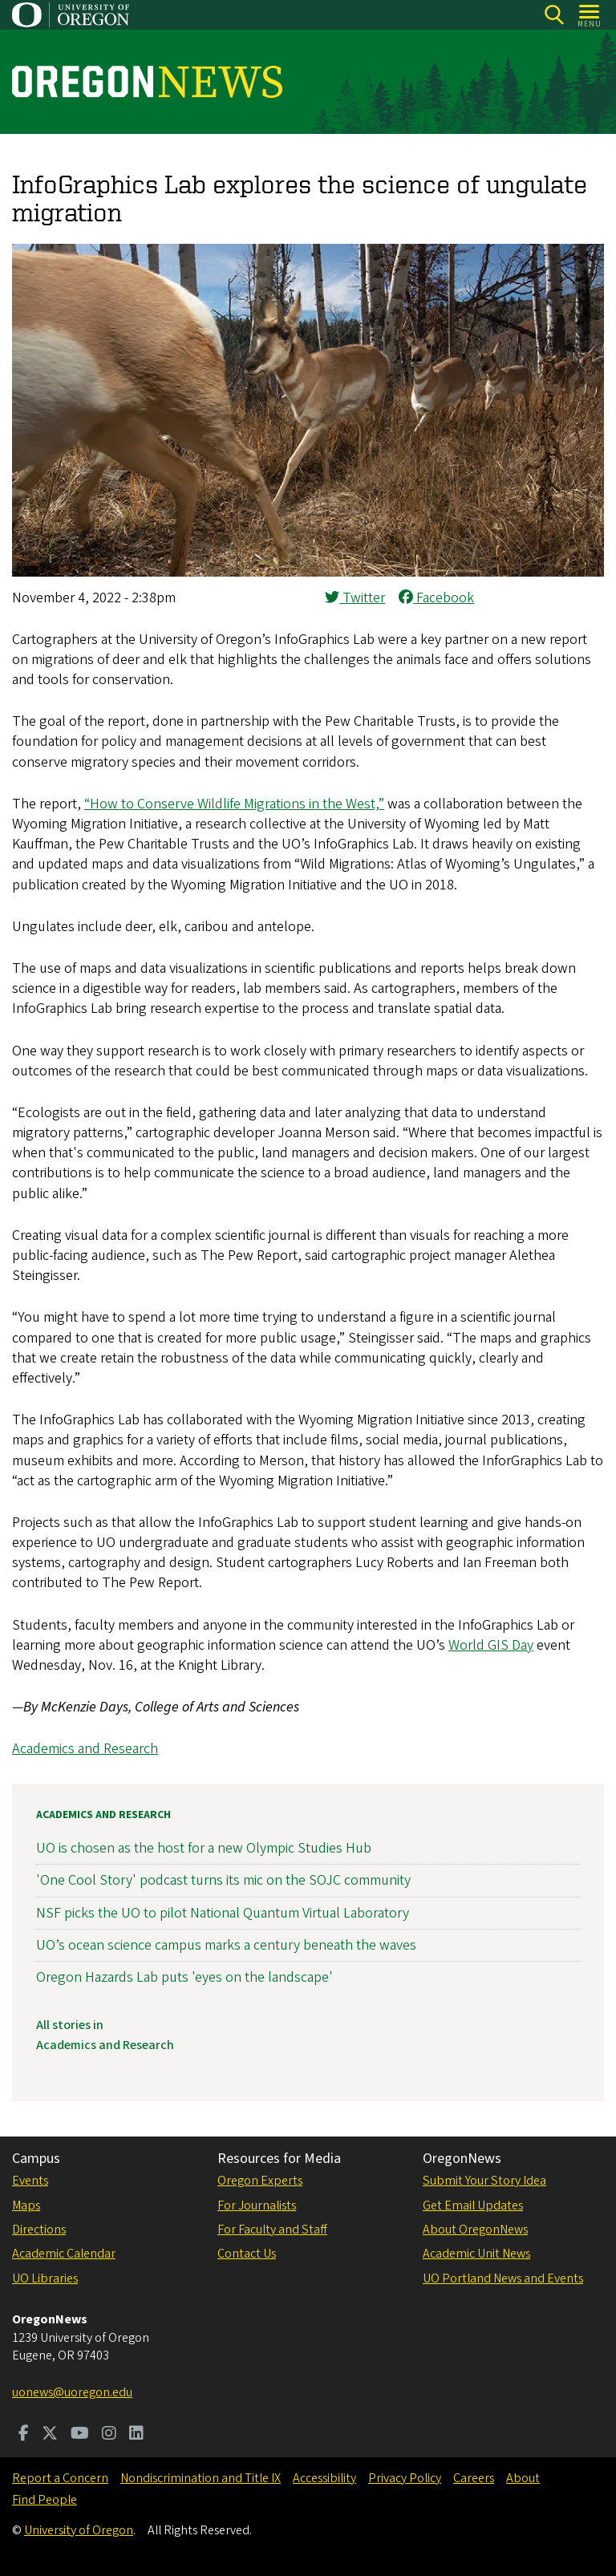 The image size is (616, 2576). Describe the element at coordinates (308, 572) in the screenshot. I see `[button]` at that location.